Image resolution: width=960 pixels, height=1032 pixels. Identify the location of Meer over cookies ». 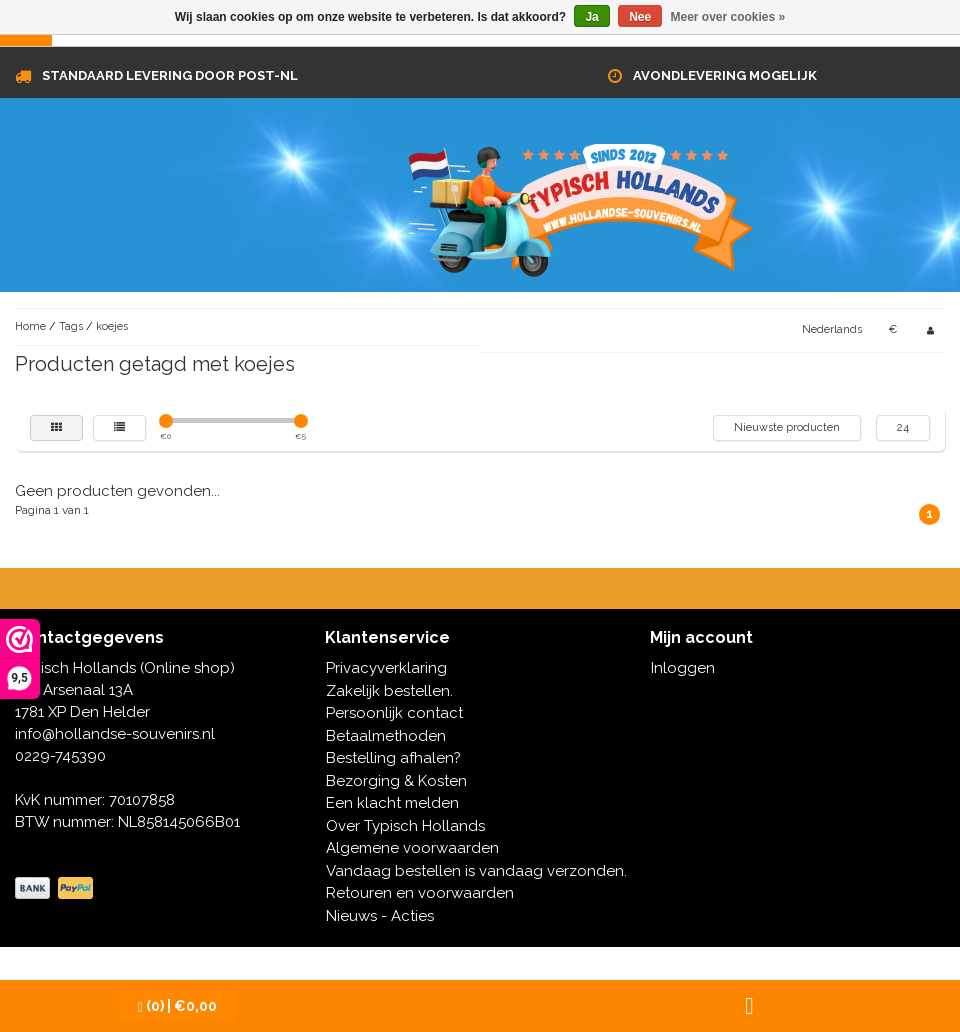
(728, 17).